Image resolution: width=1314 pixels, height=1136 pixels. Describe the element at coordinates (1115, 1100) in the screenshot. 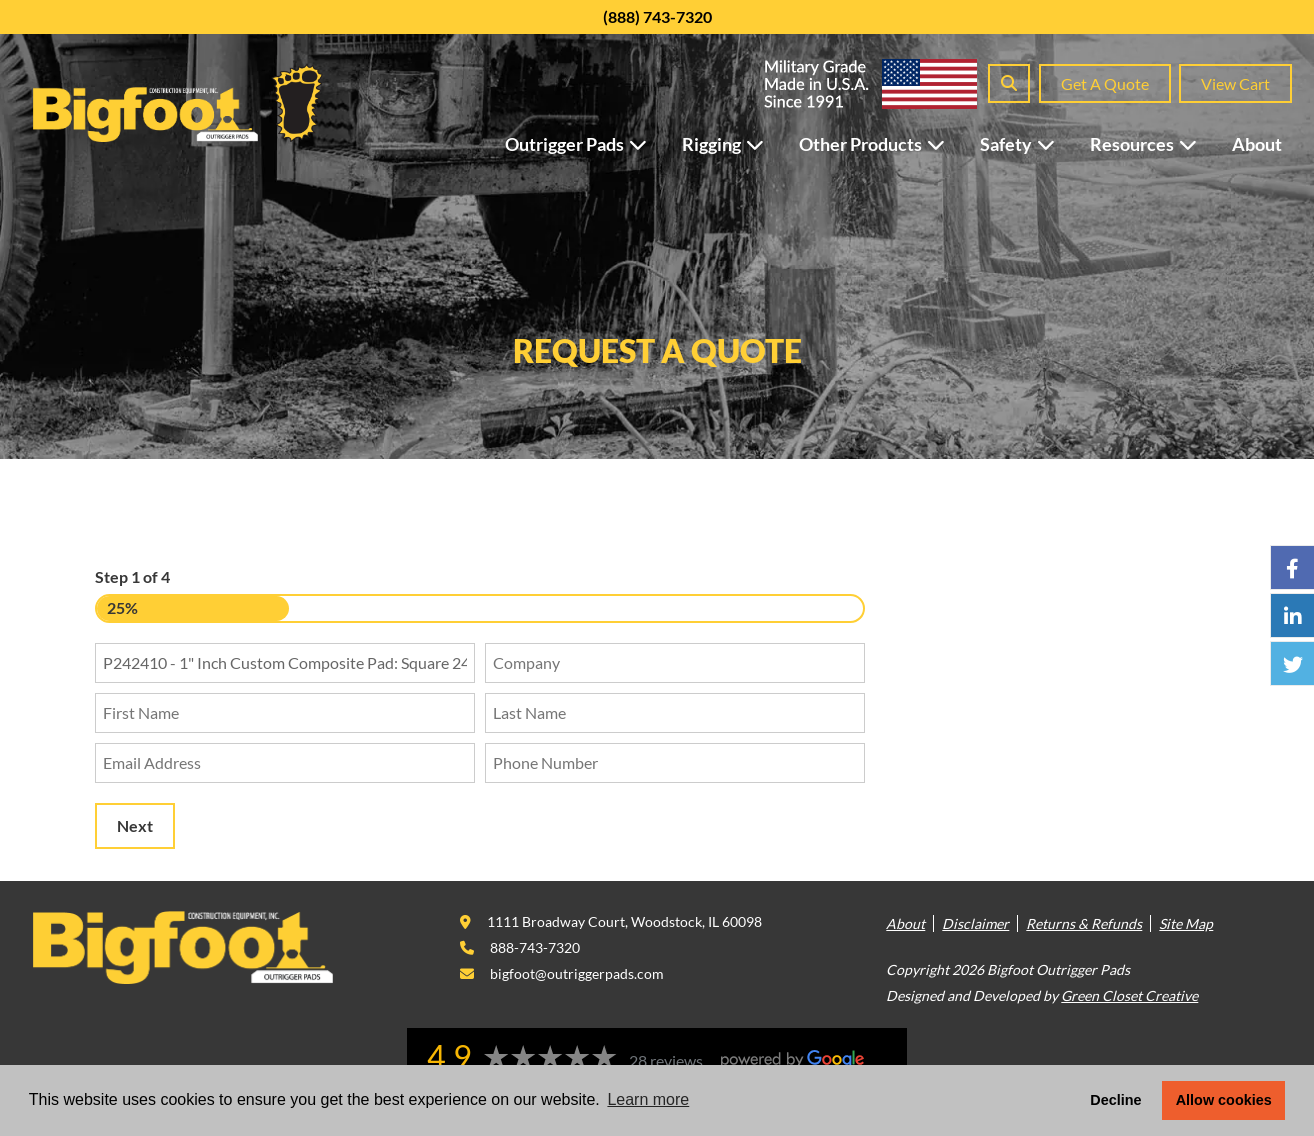

I see `Decline [button]` at that location.